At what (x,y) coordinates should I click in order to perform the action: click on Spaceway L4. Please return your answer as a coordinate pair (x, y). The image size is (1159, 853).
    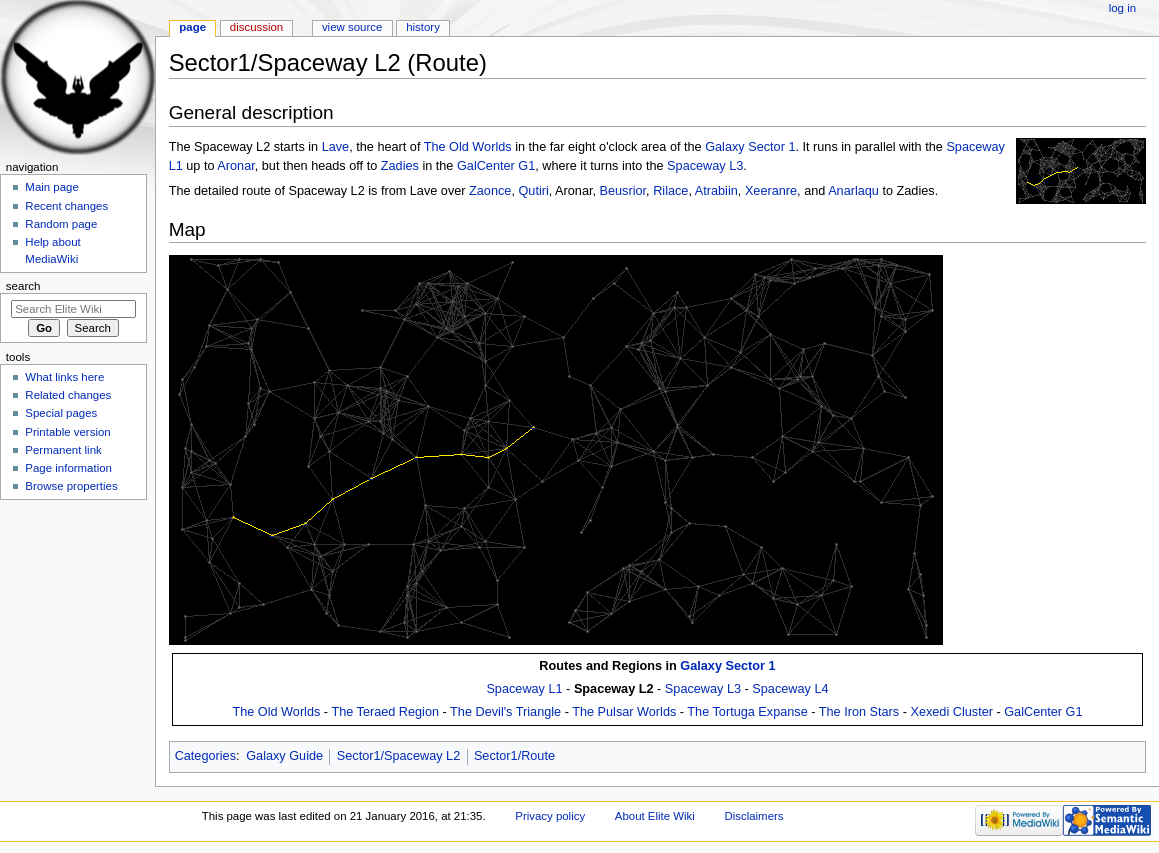
    Looking at the image, I should click on (790, 689).